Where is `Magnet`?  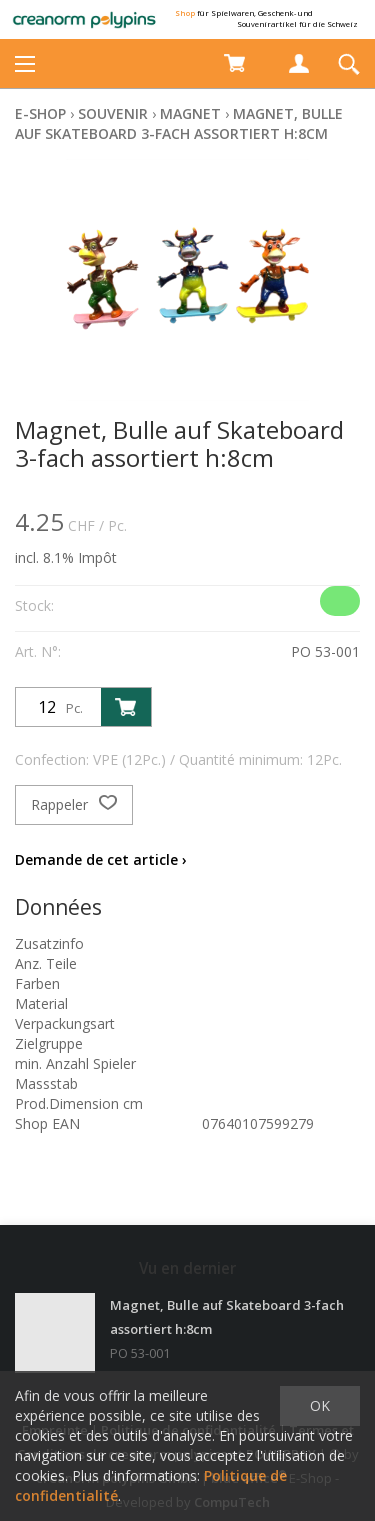 Magnet is located at coordinates (190, 113).